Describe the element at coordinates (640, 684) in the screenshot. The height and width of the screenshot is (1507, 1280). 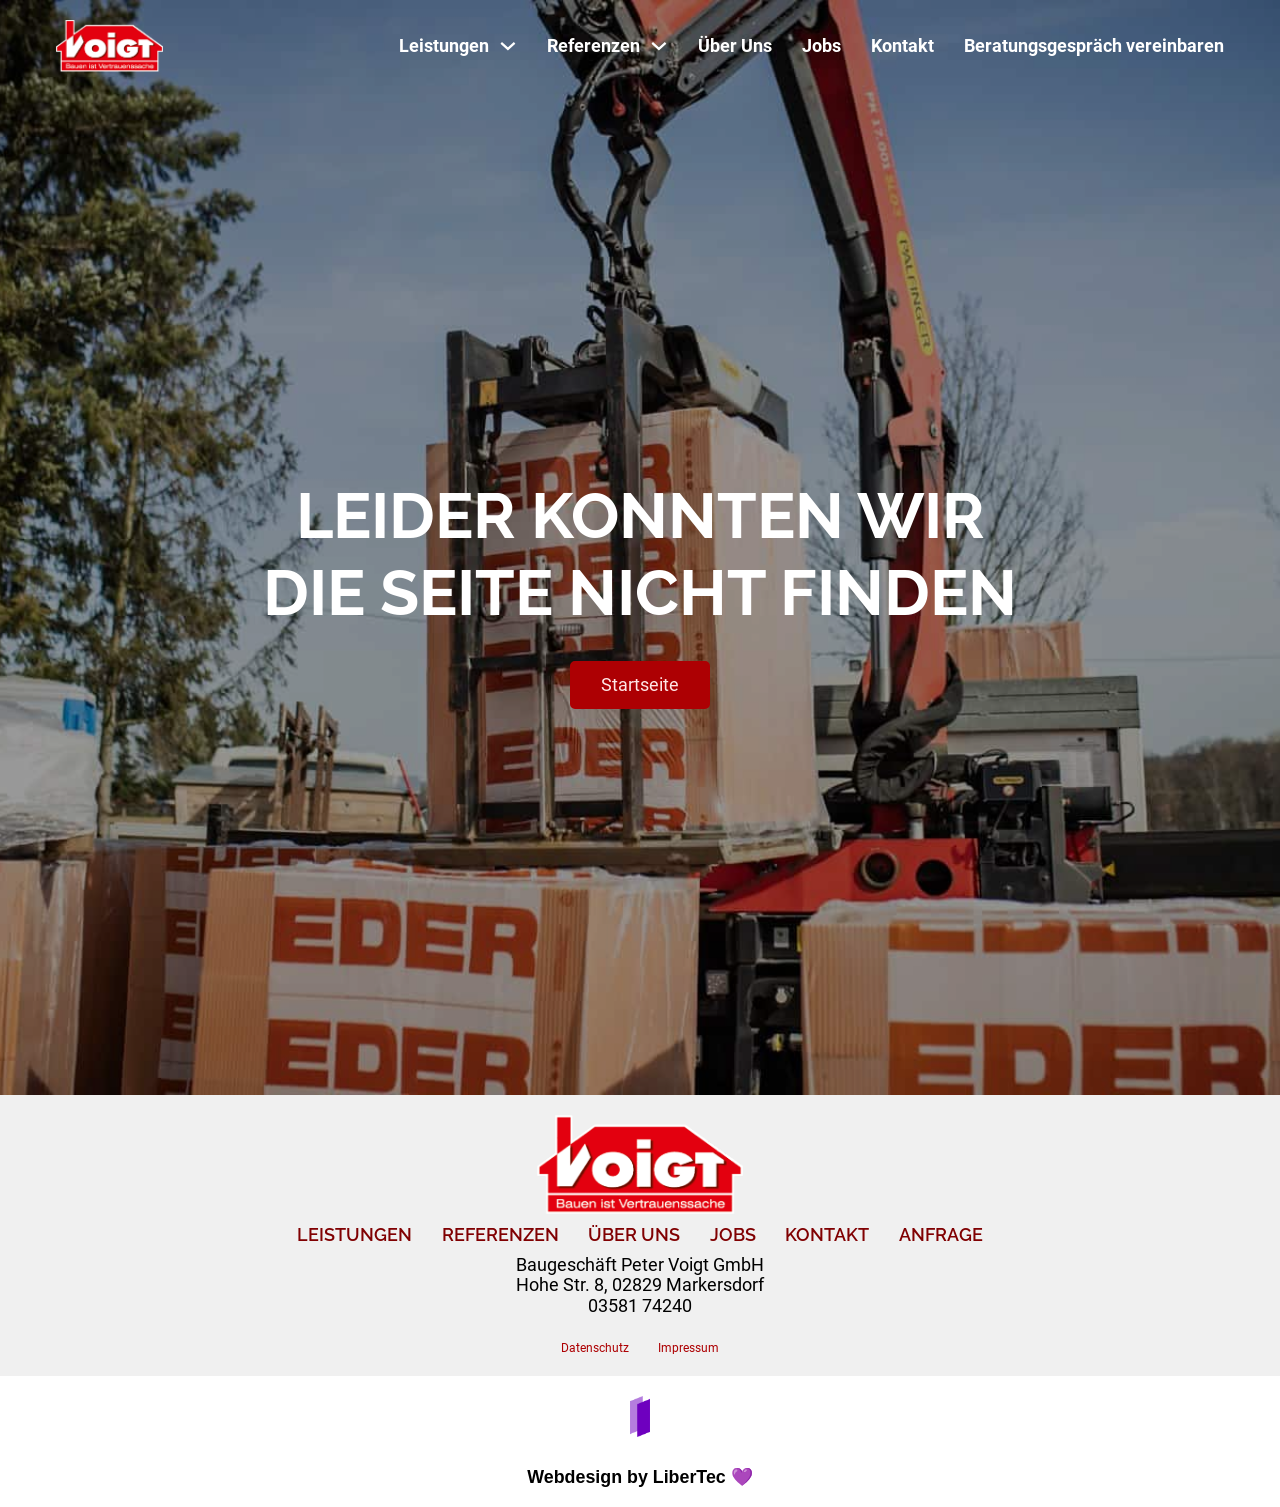
I see `Startseite` at that location.